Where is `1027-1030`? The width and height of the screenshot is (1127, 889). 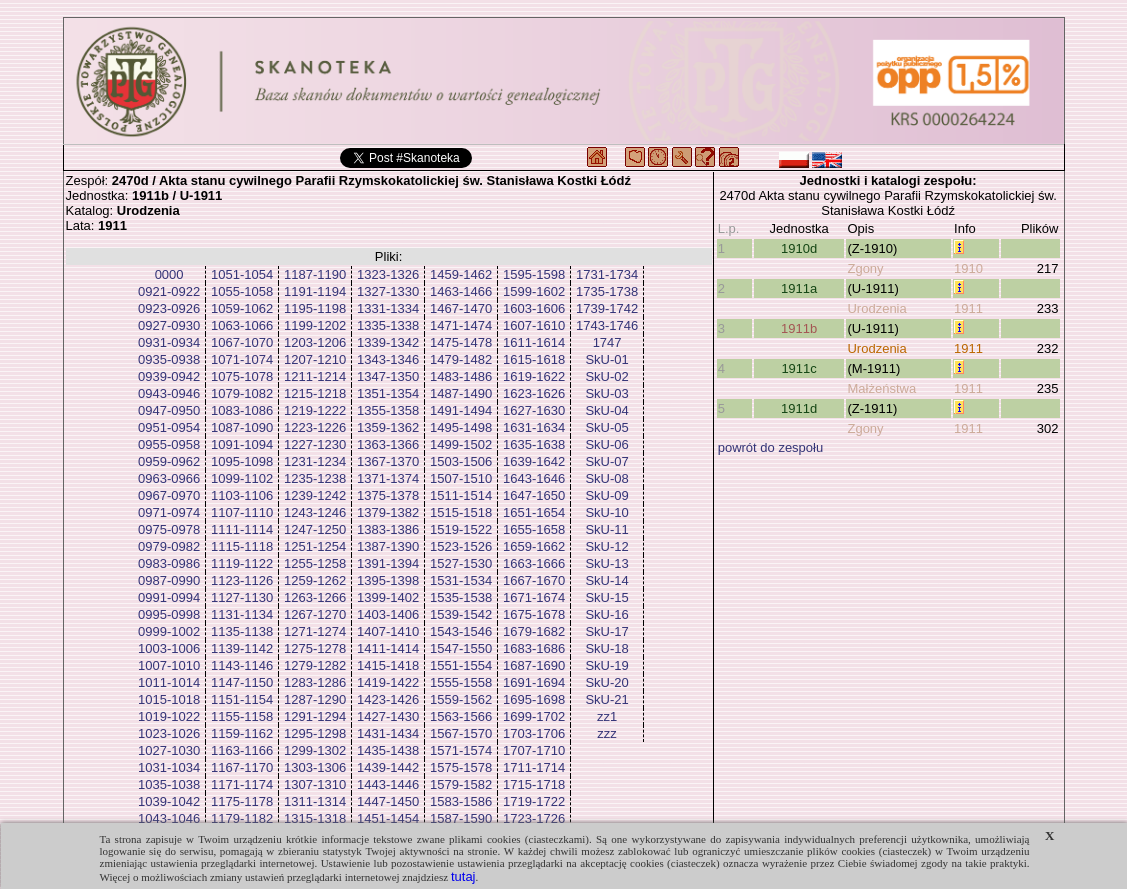
1027-1030 is located at coordinates (169, 750).